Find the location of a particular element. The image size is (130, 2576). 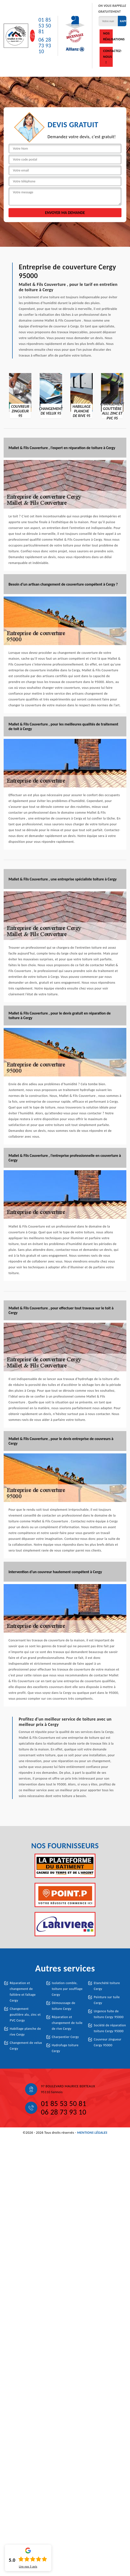

06 28 73 93 10 is located at coordinates (44, 45).